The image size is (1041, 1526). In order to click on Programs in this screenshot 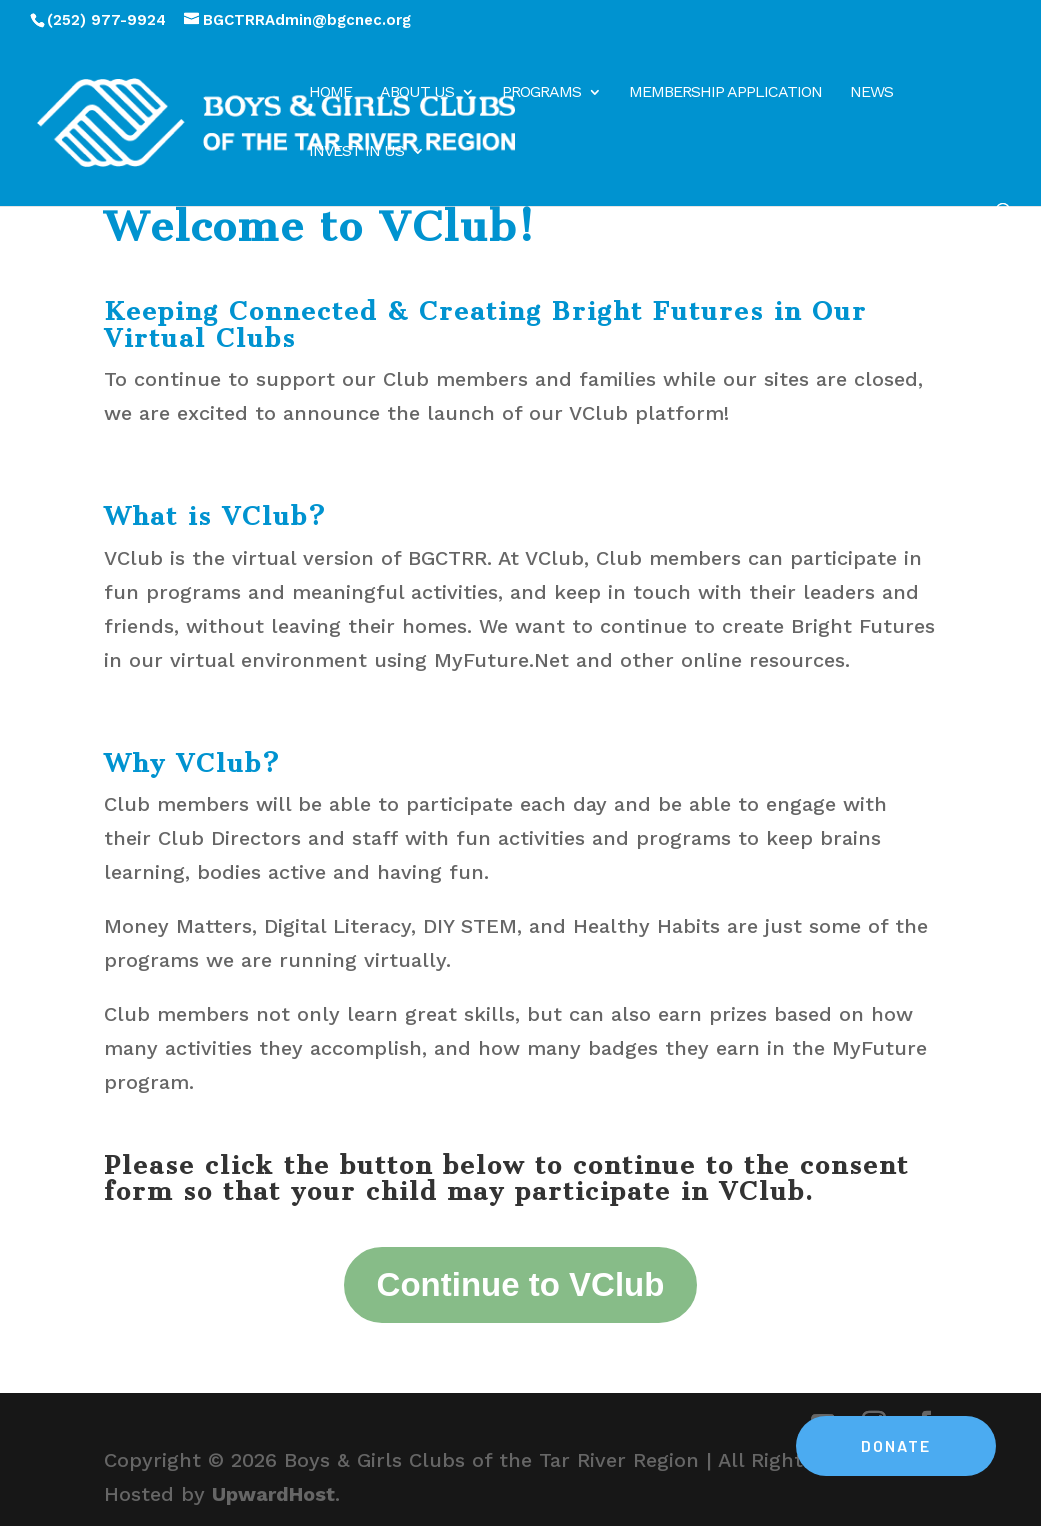, I will do `click(541, 93)`.